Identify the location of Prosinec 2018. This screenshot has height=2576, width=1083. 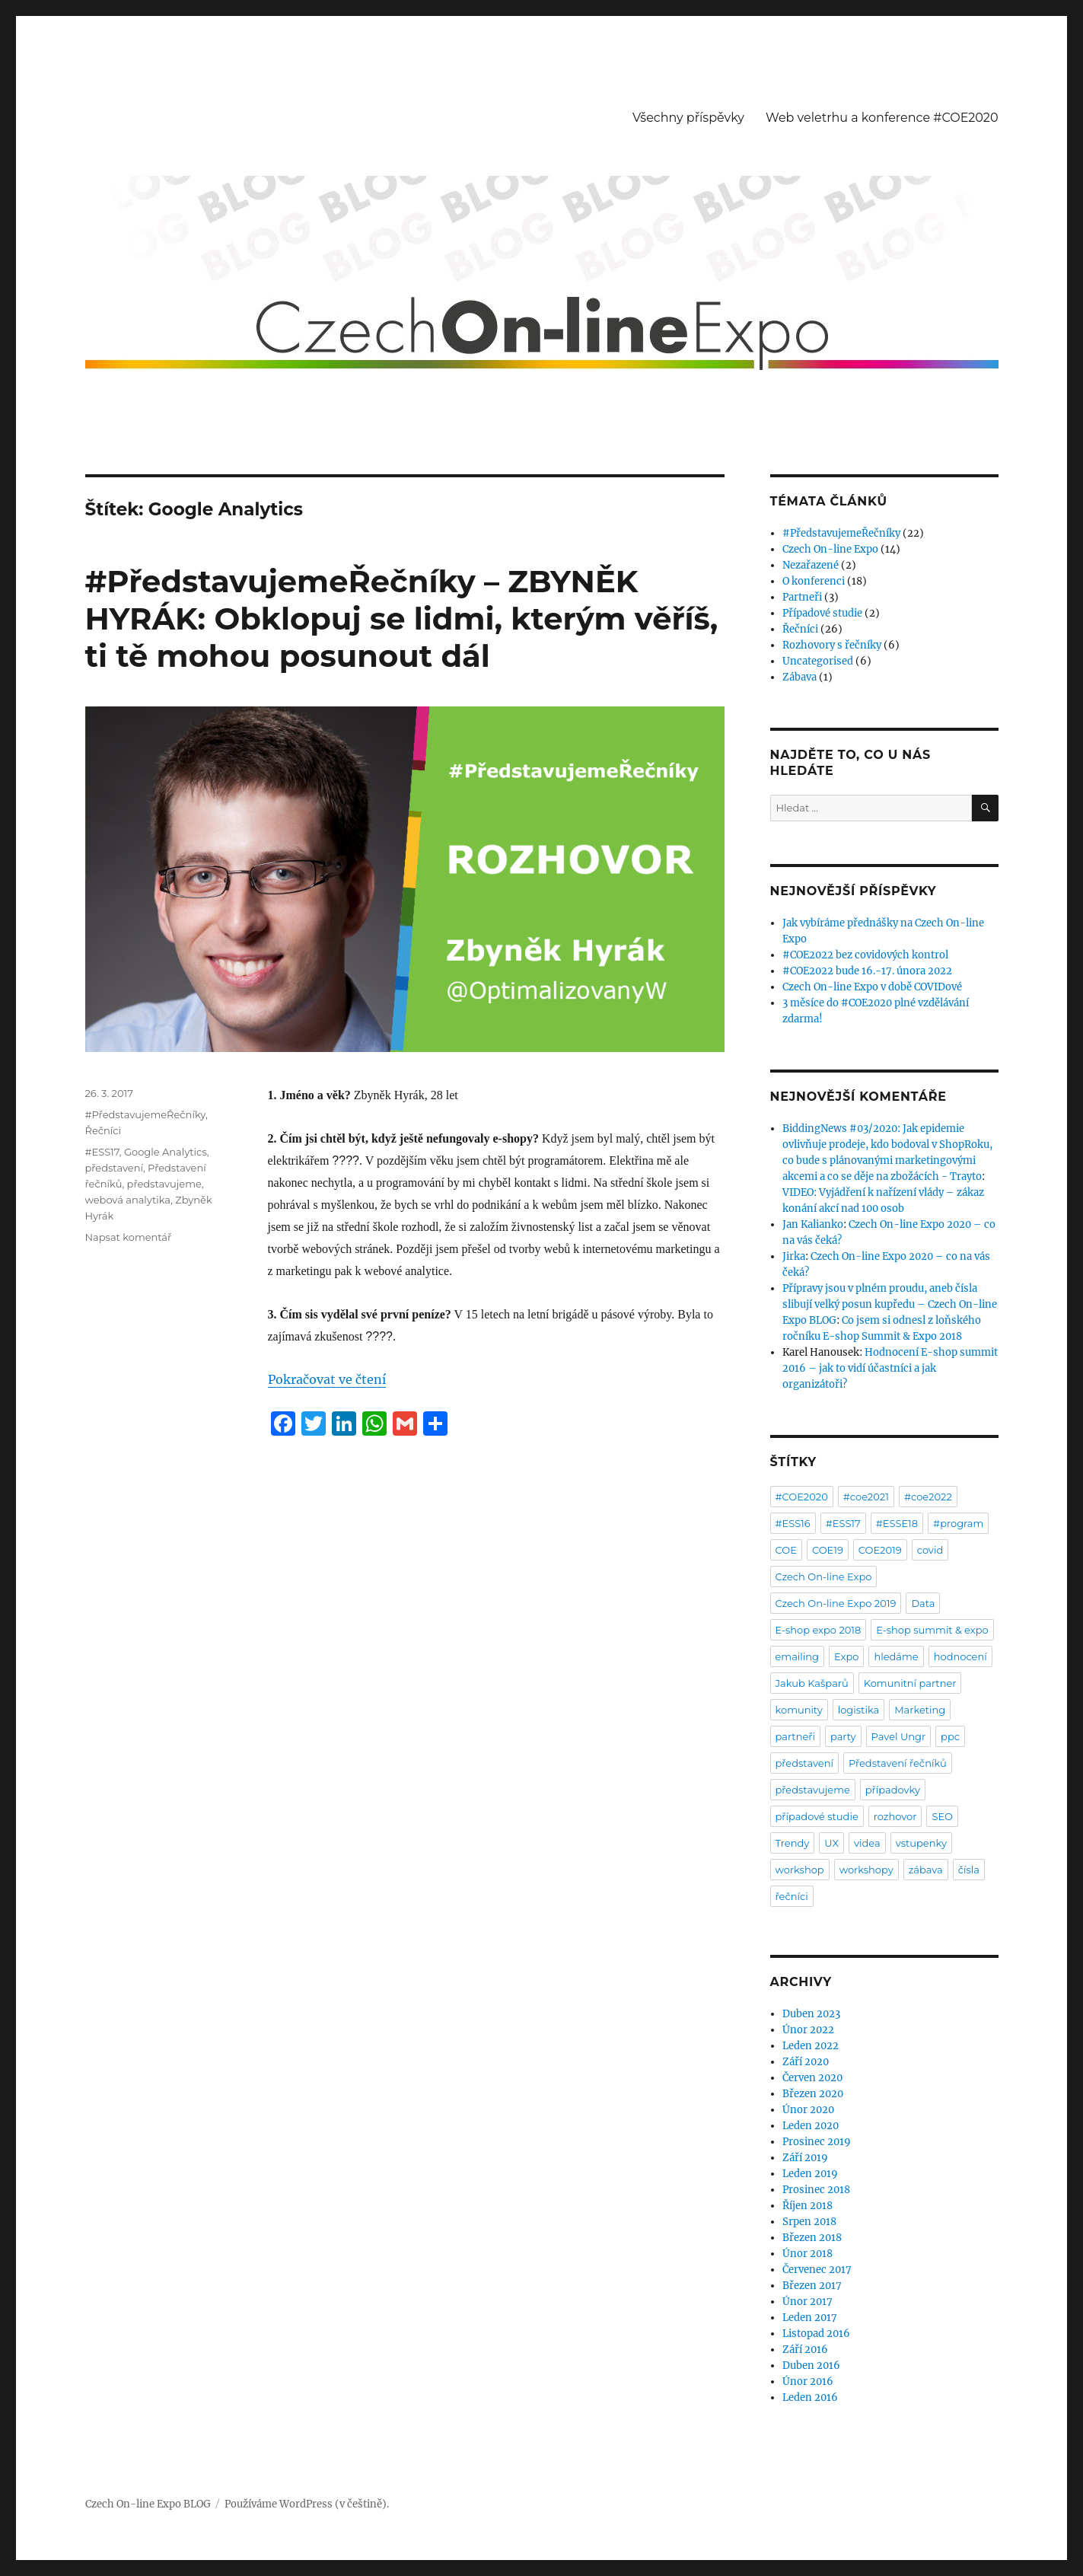
(816, 2189).